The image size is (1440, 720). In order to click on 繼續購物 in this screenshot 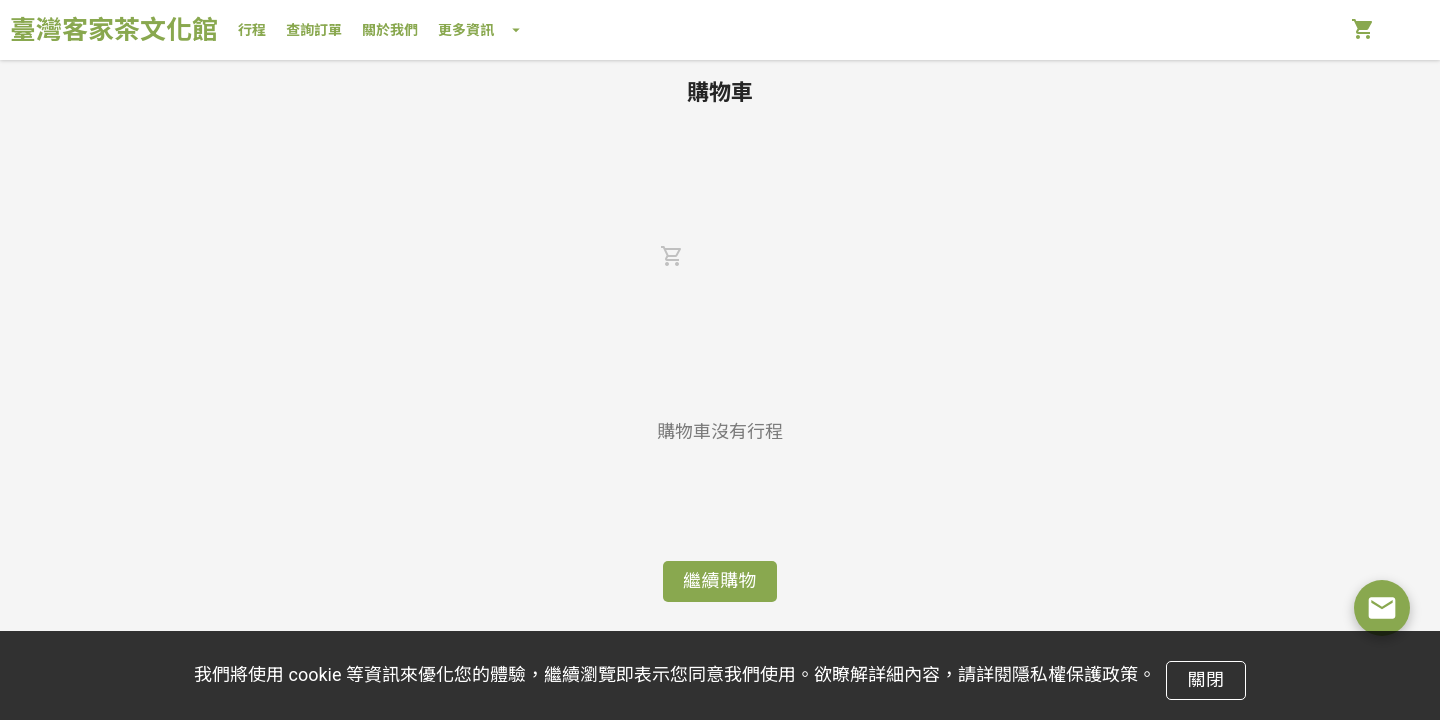, I will do `click(720, 580)`.